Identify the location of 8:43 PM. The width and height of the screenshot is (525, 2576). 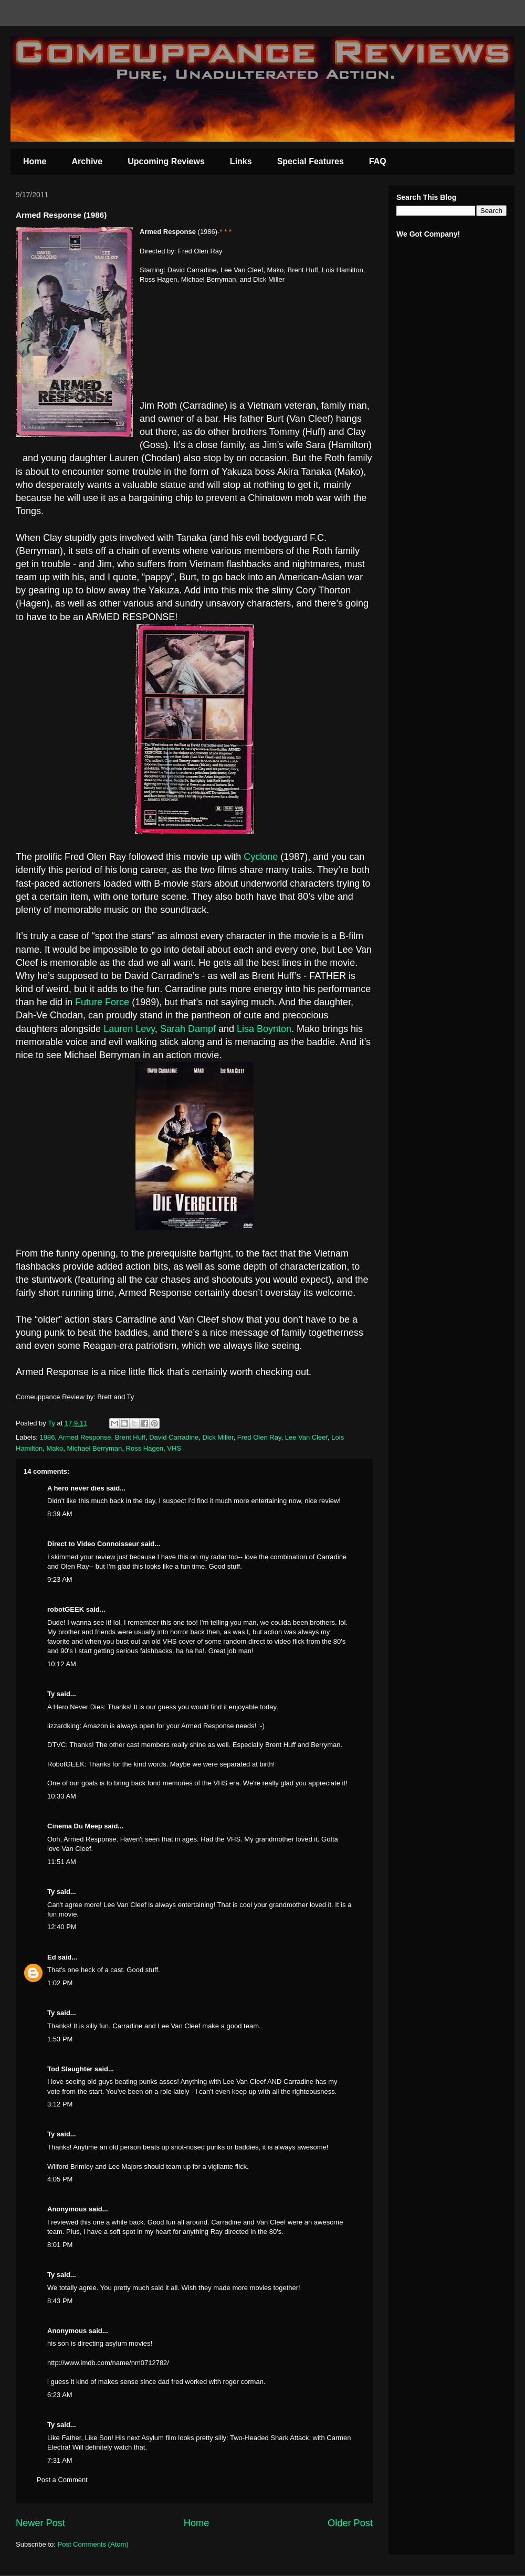
(59, 2301).